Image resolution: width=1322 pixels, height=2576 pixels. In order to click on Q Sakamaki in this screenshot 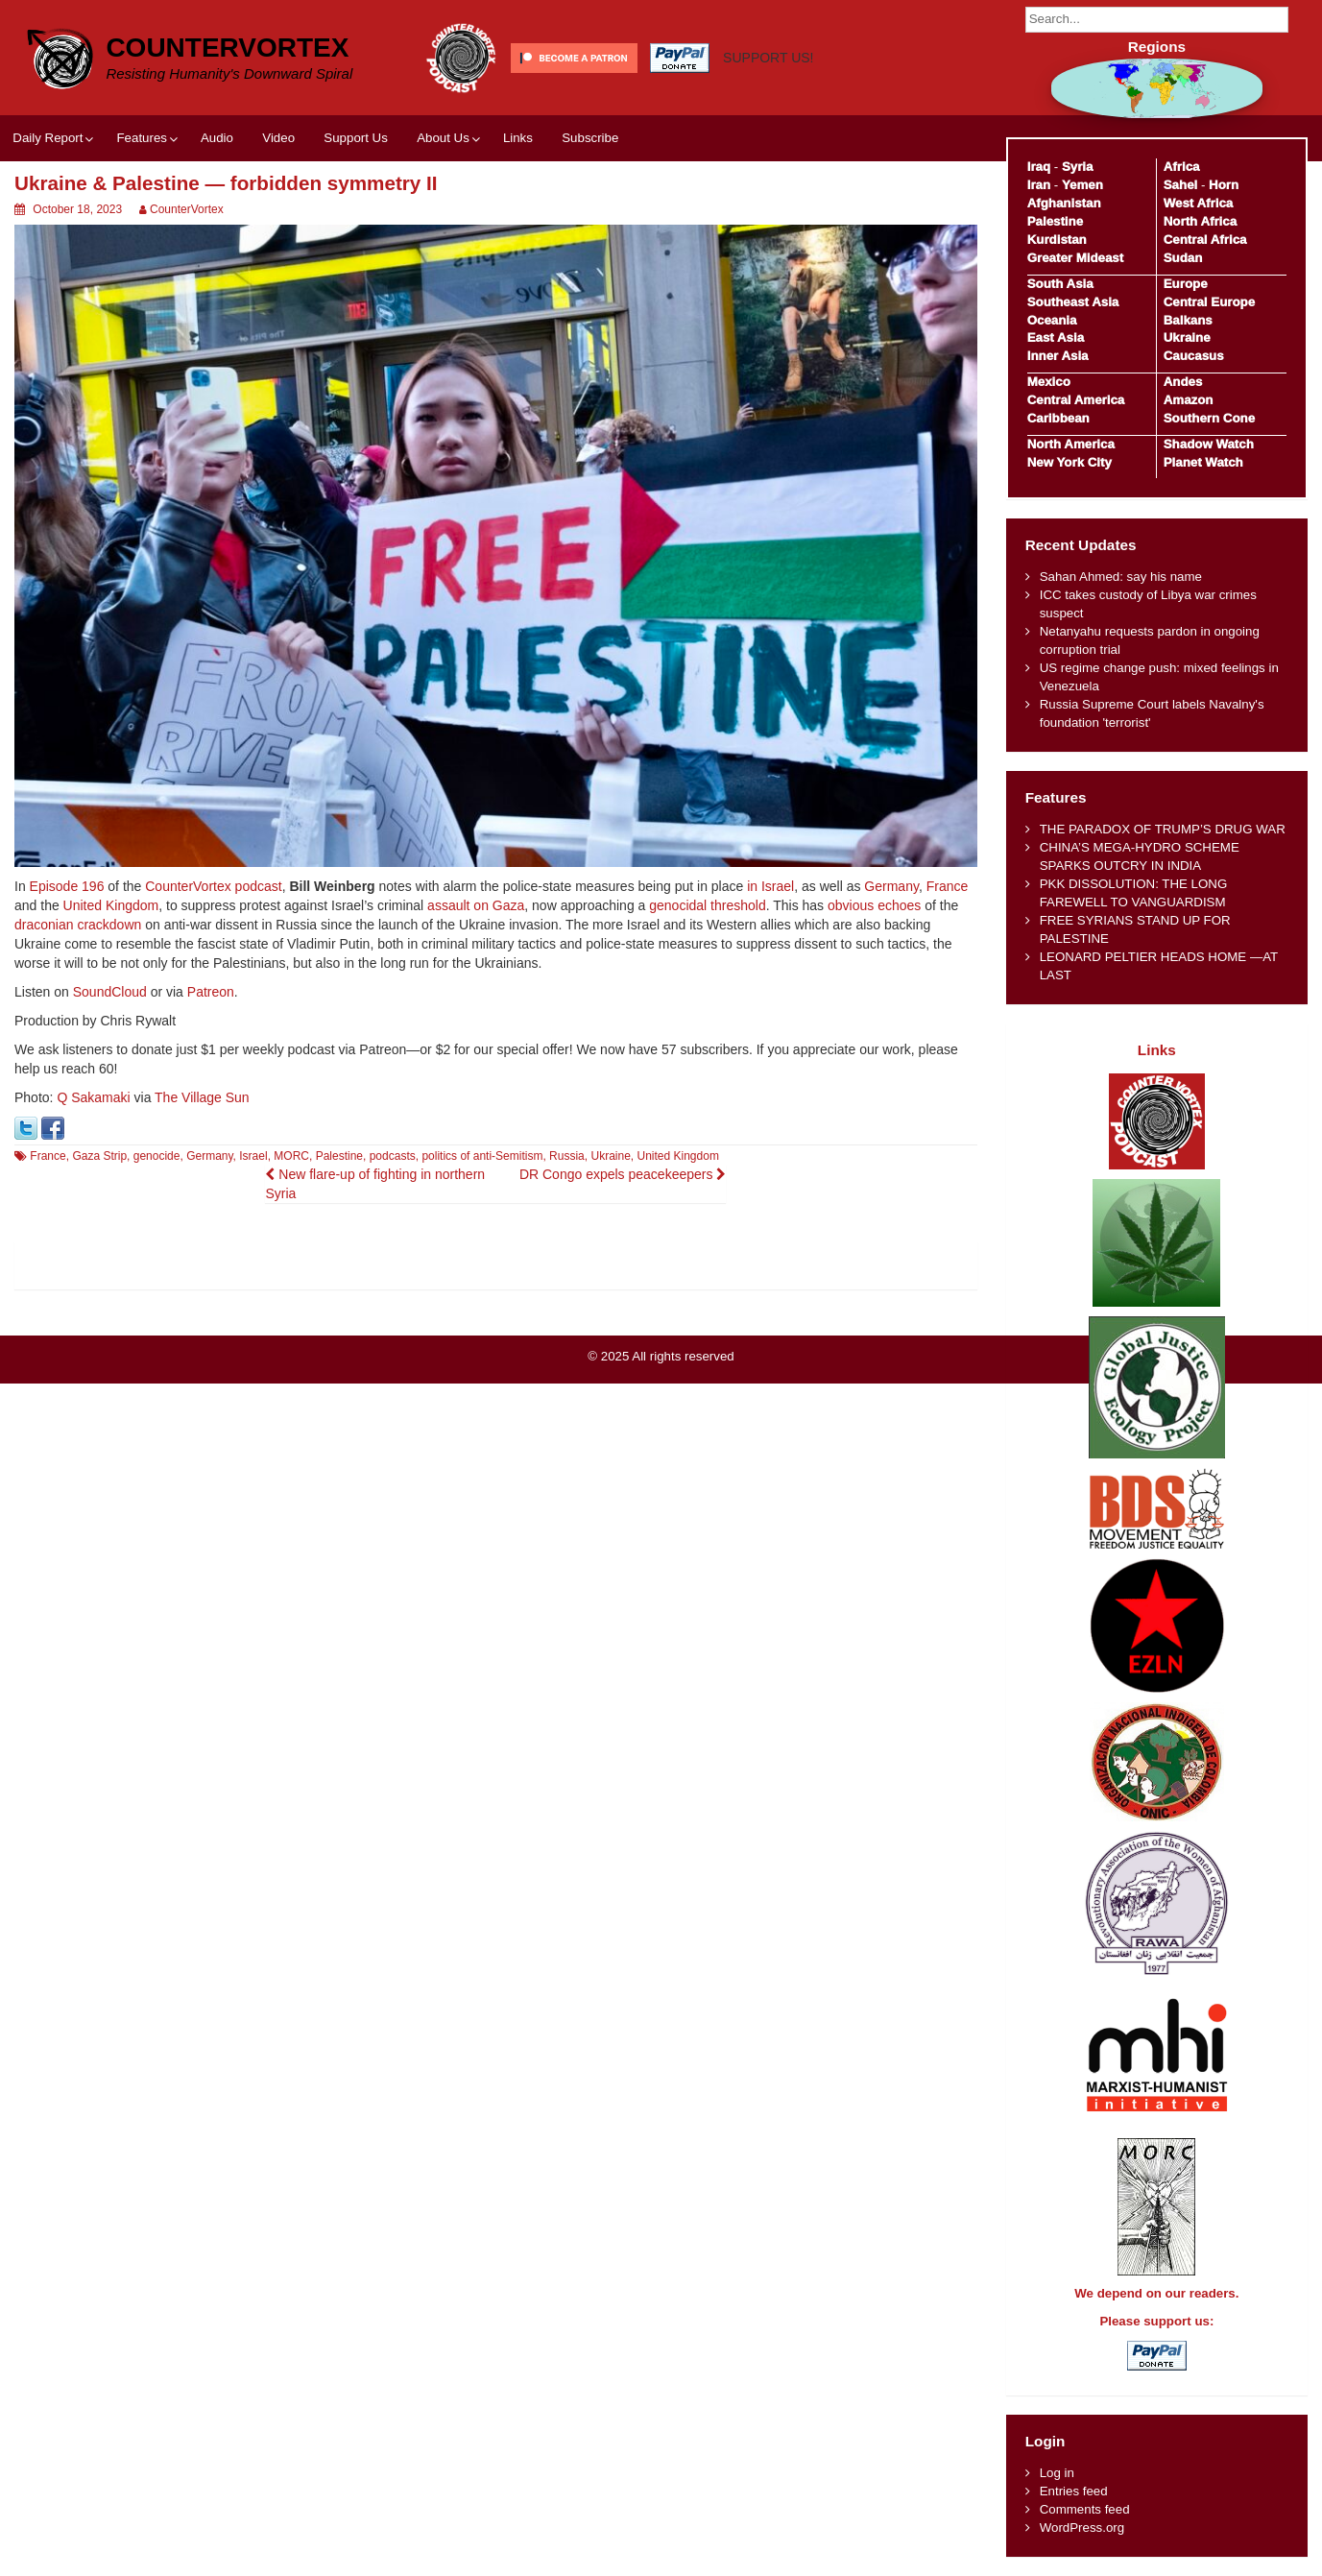, I will do `click(93, 1097)`.